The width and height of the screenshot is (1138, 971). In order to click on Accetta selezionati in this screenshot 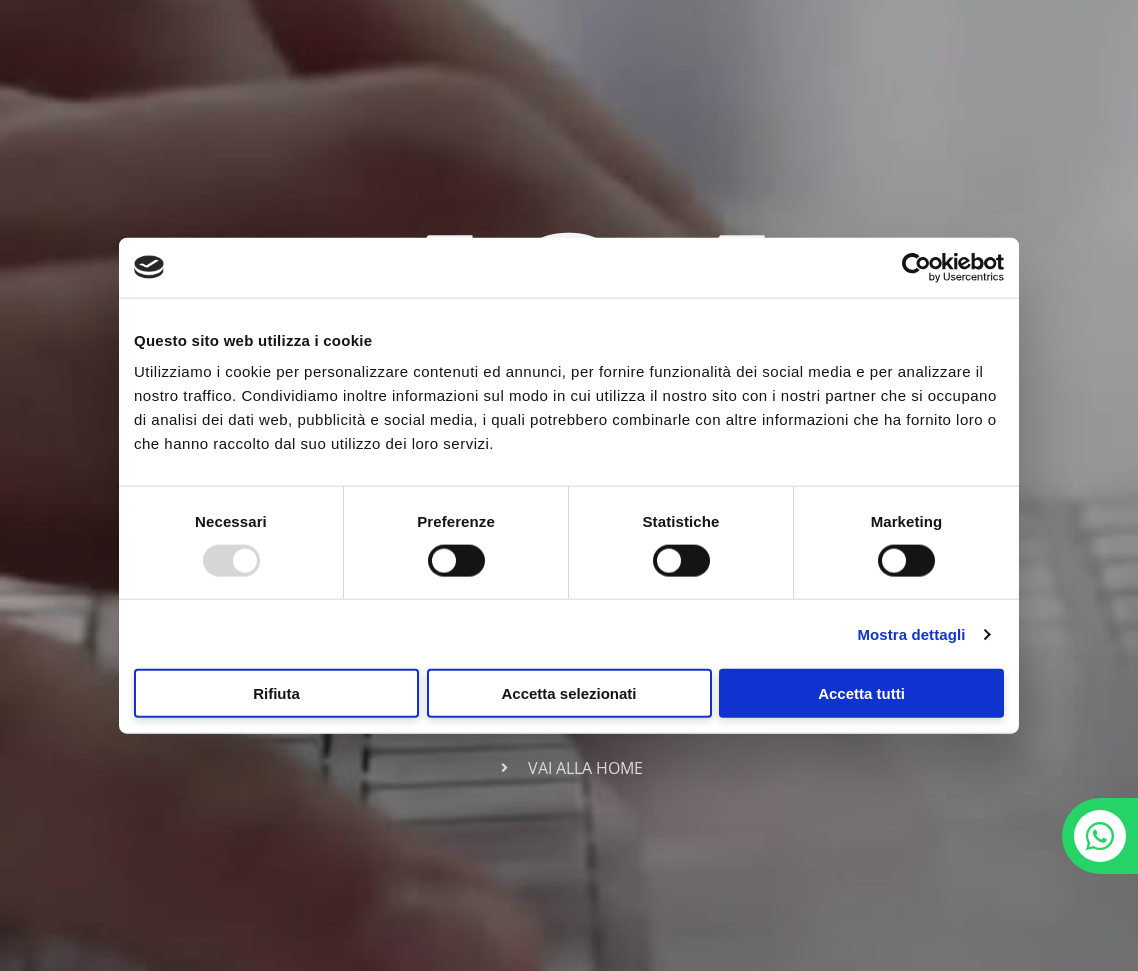, I will do `click(568, 693)`.